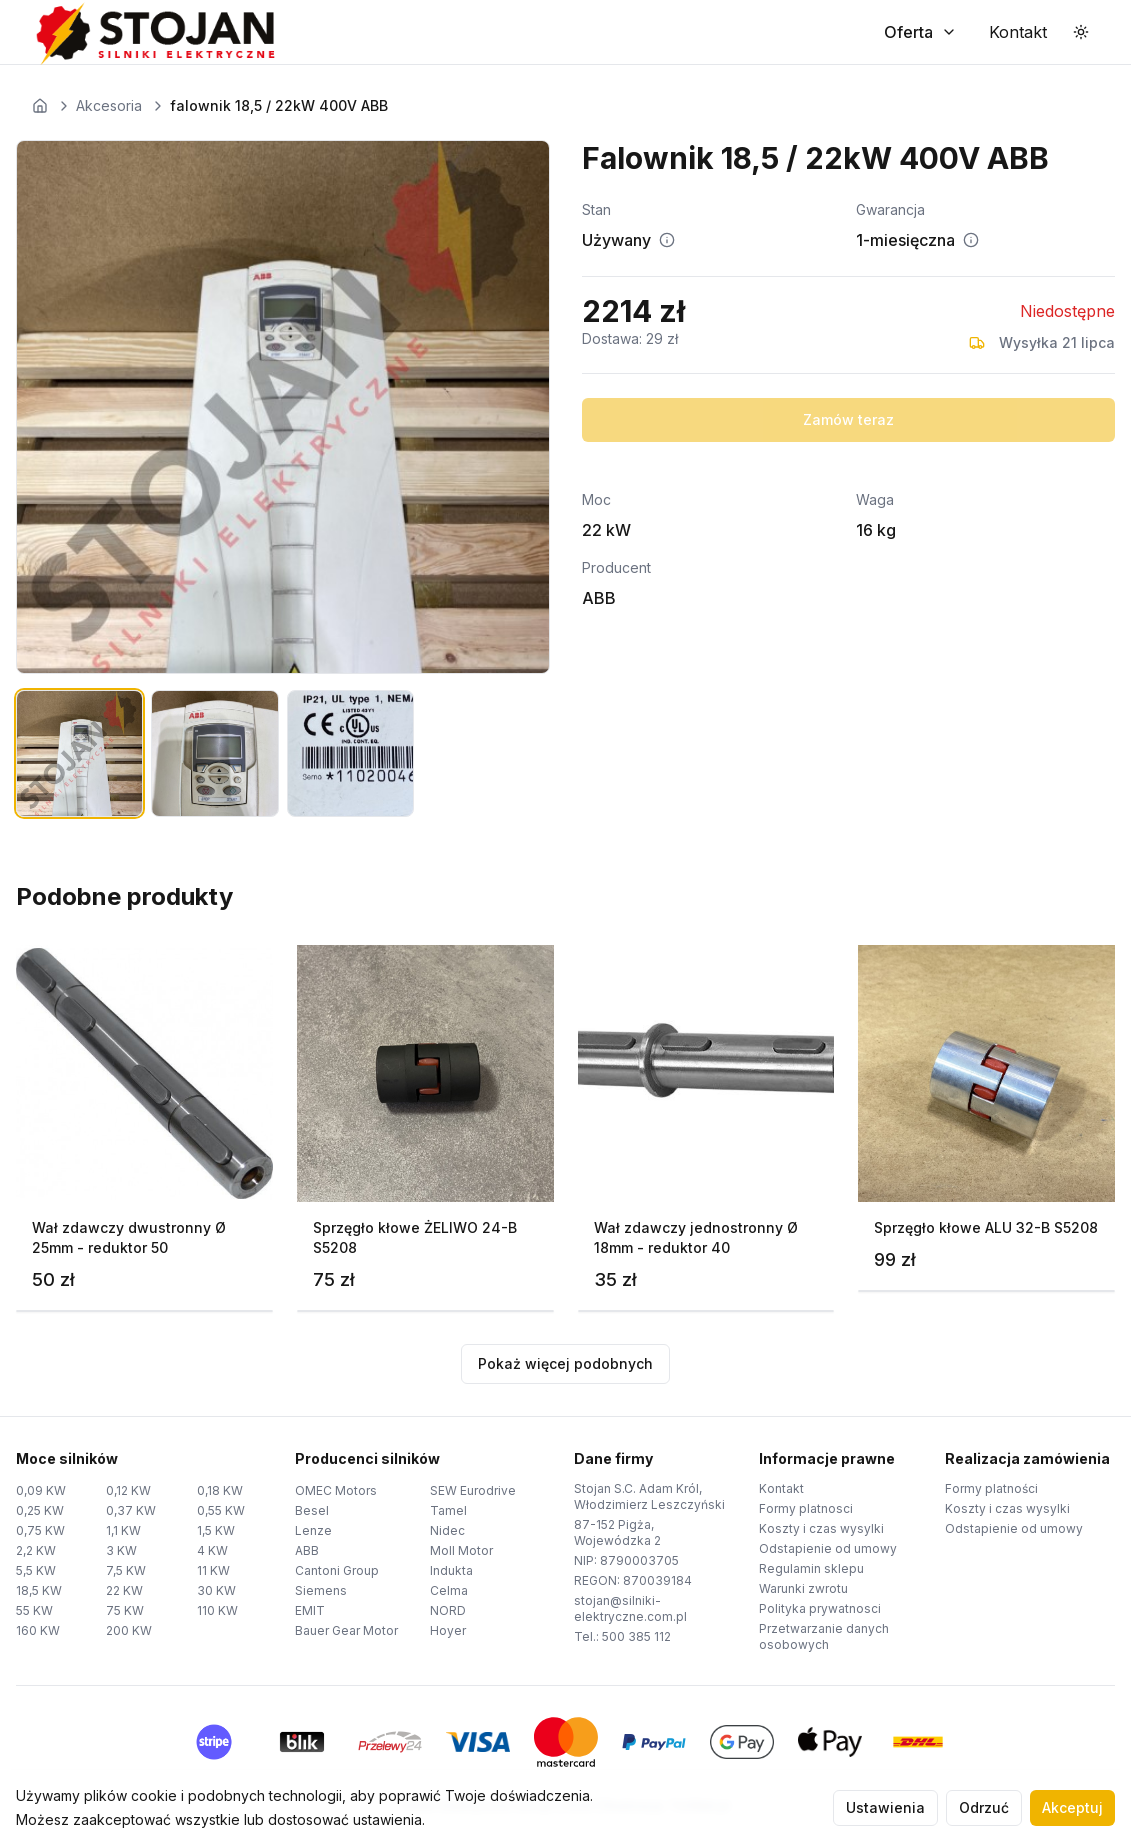 The width and height of the screenshot is (1131, 1846). I want to click on 75 KW, so click(125, 1610).